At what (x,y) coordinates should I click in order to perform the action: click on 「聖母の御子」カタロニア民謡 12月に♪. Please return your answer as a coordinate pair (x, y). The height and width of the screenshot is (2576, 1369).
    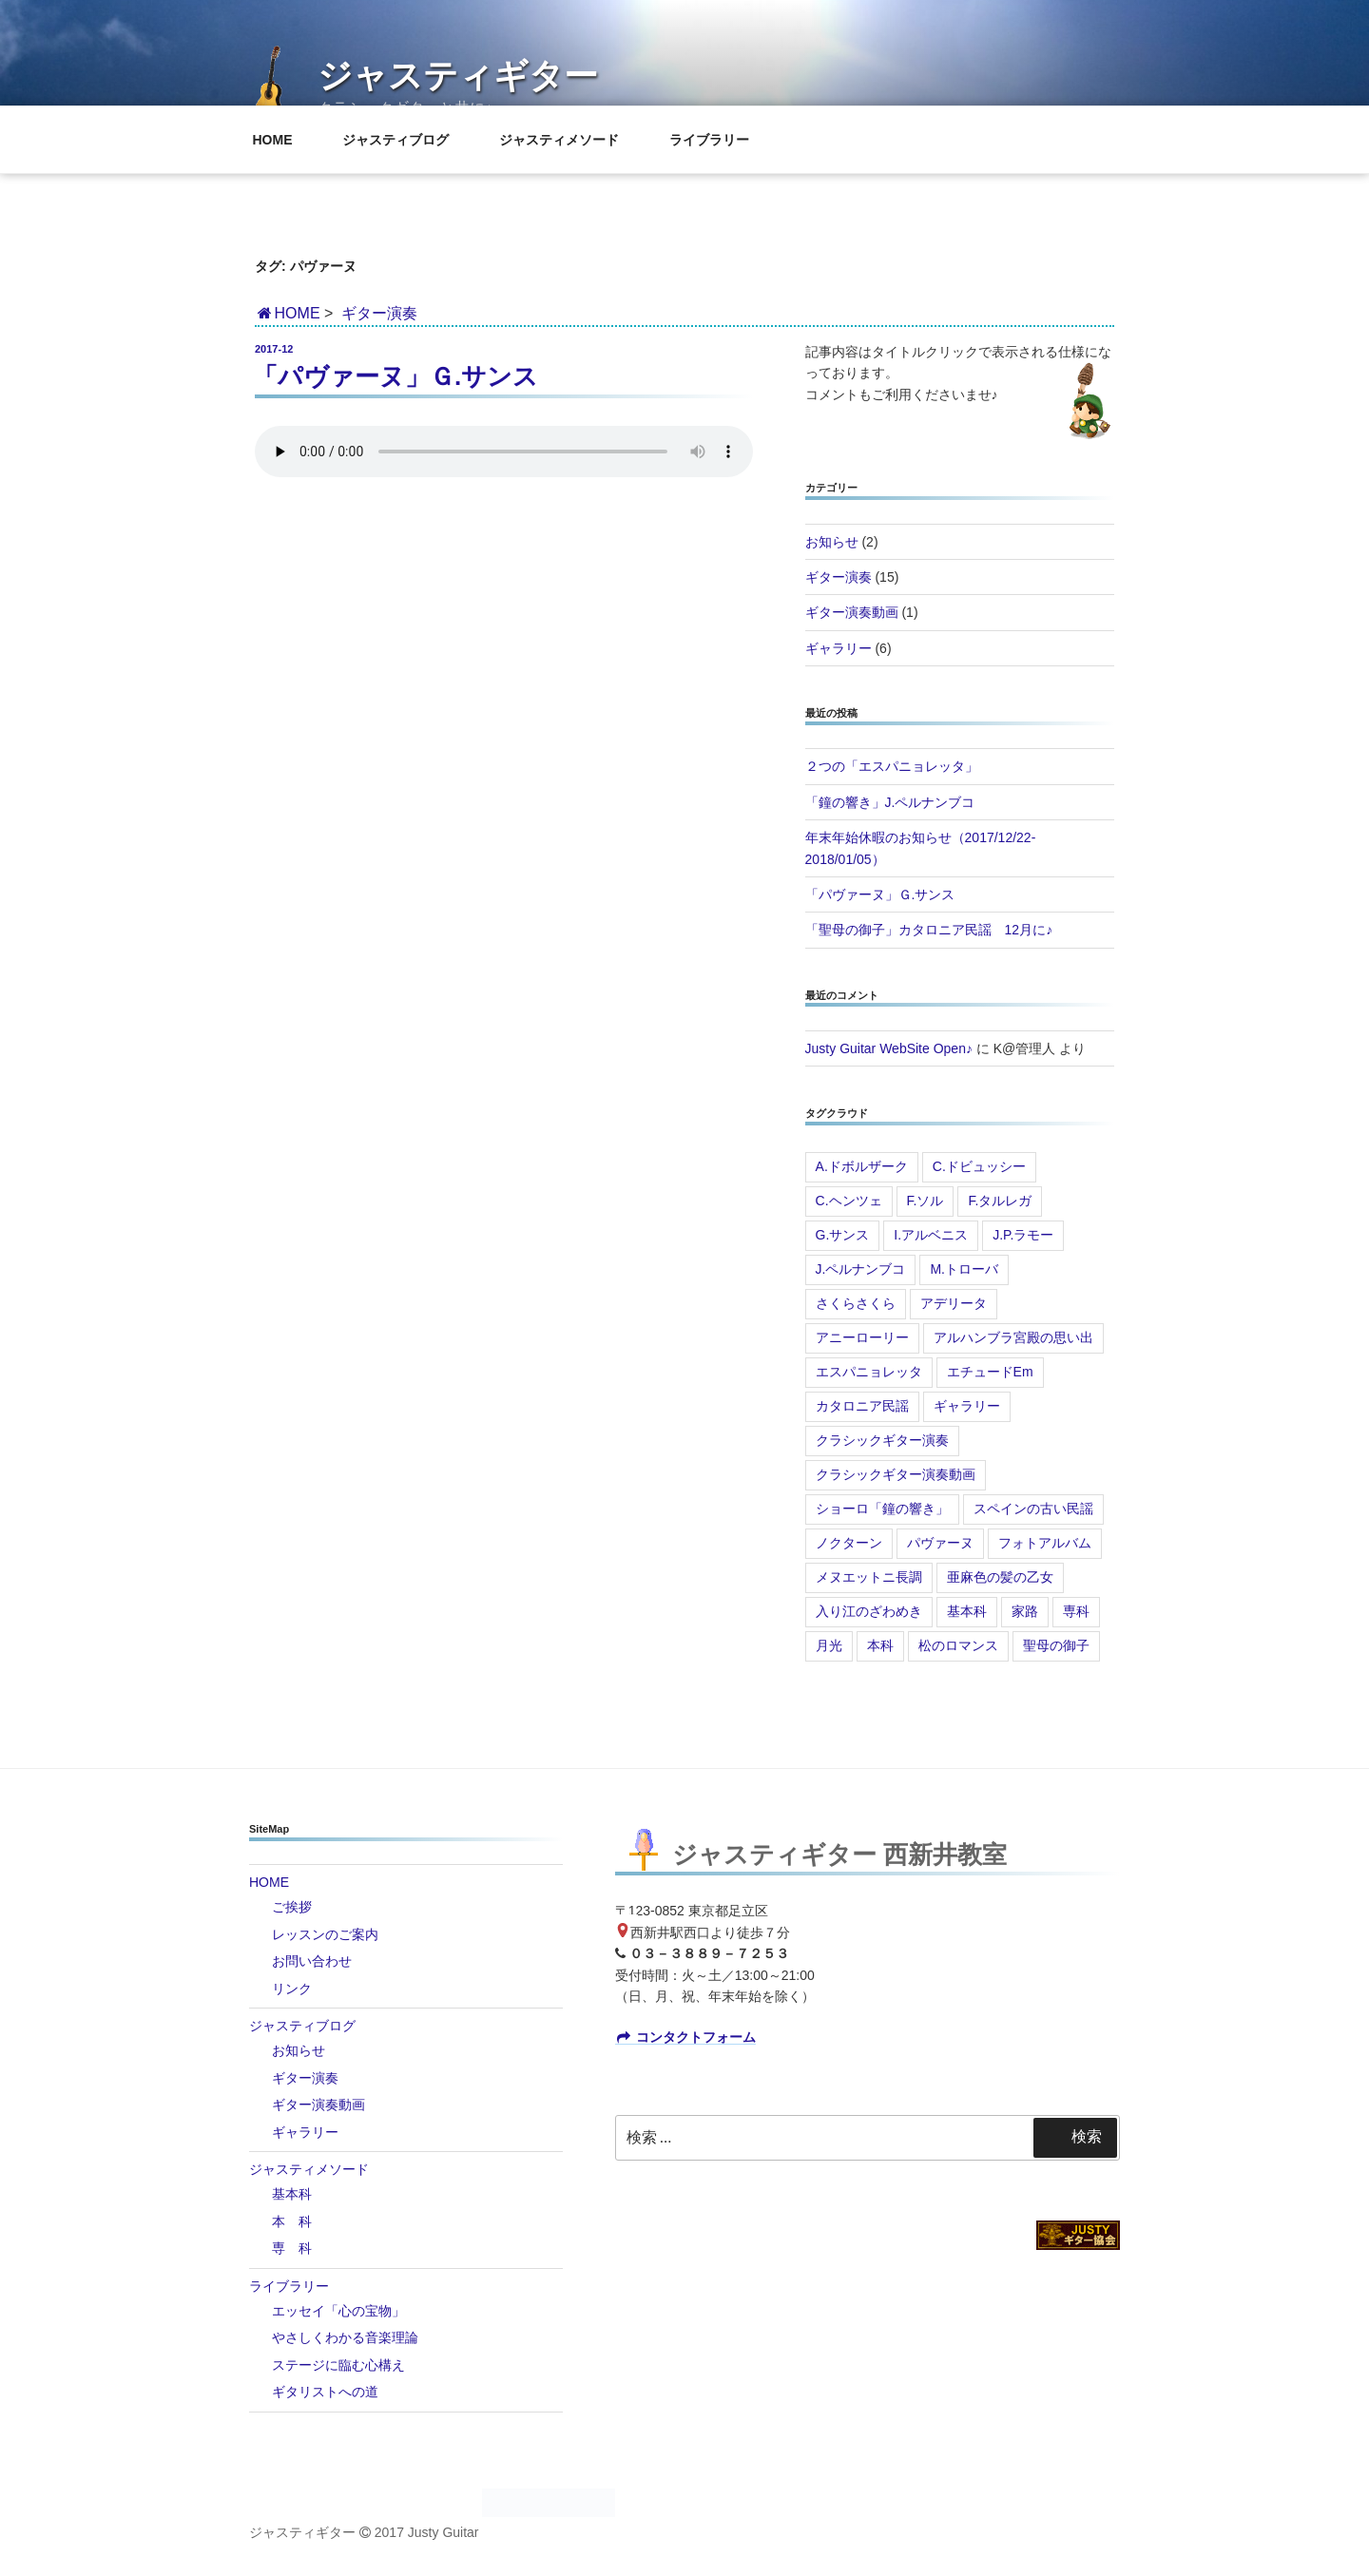
    Looking at the image, I should click on (929, 929).